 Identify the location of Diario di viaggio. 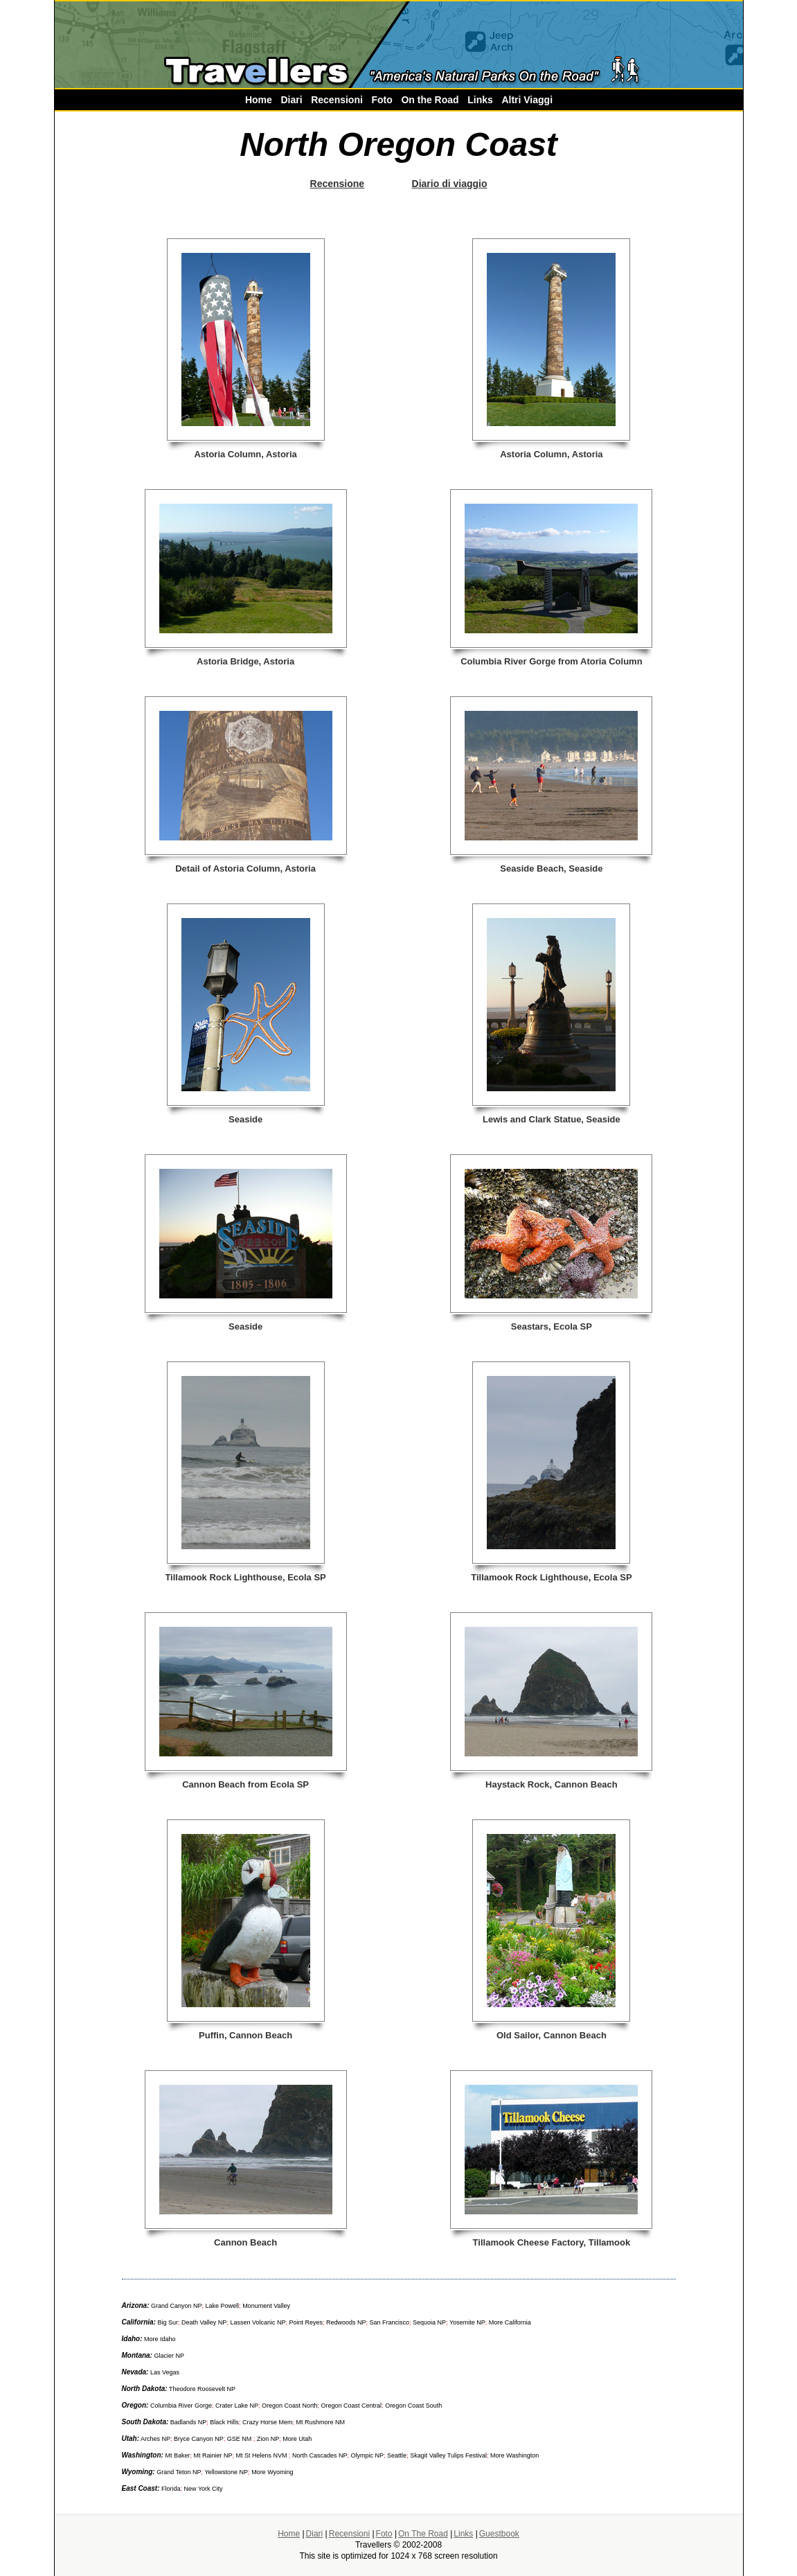
(449, 183).